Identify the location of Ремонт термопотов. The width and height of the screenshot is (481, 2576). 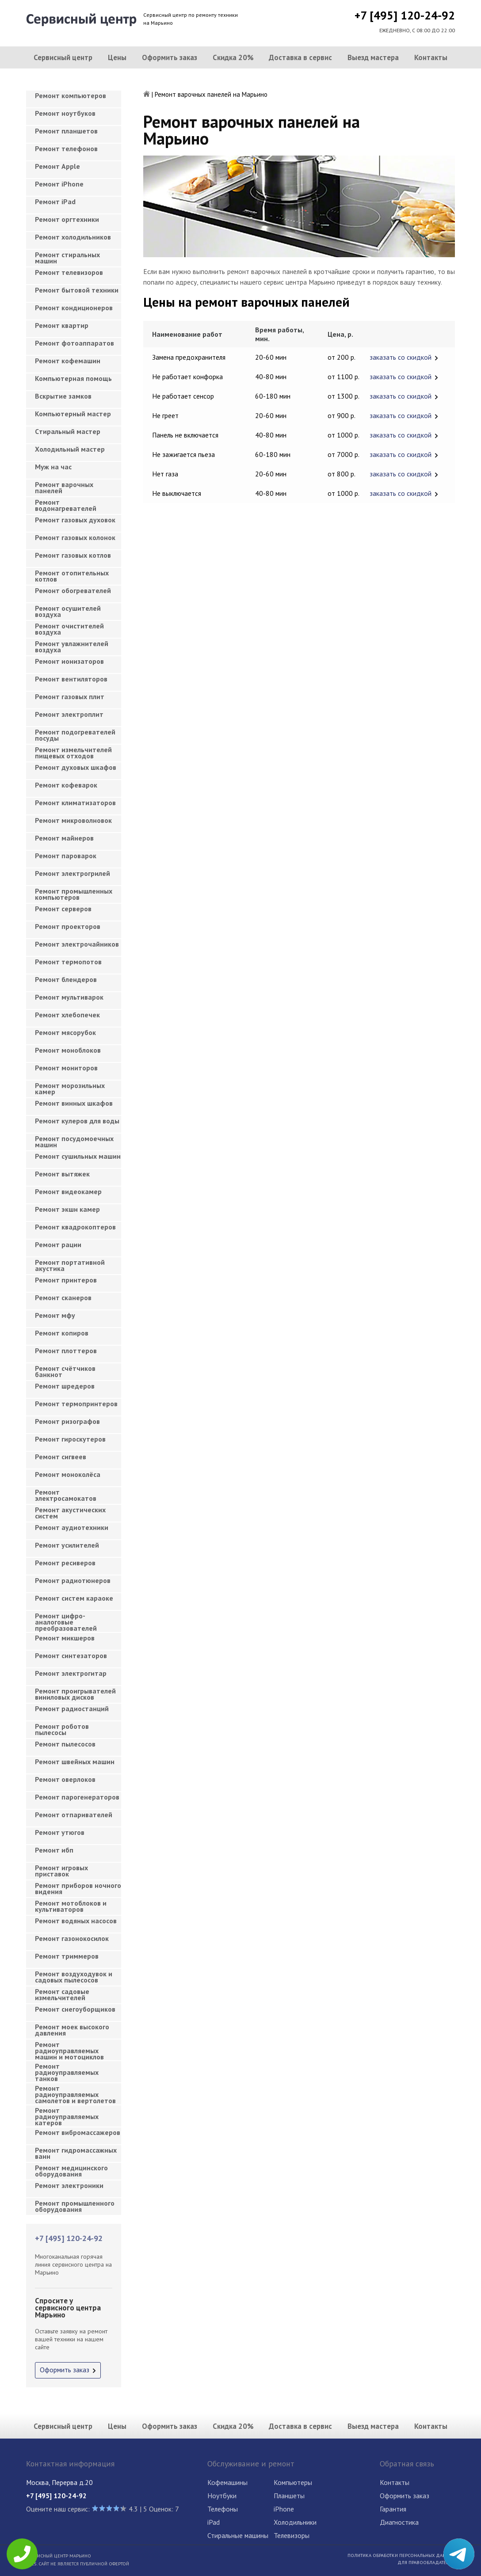
(68, 961).